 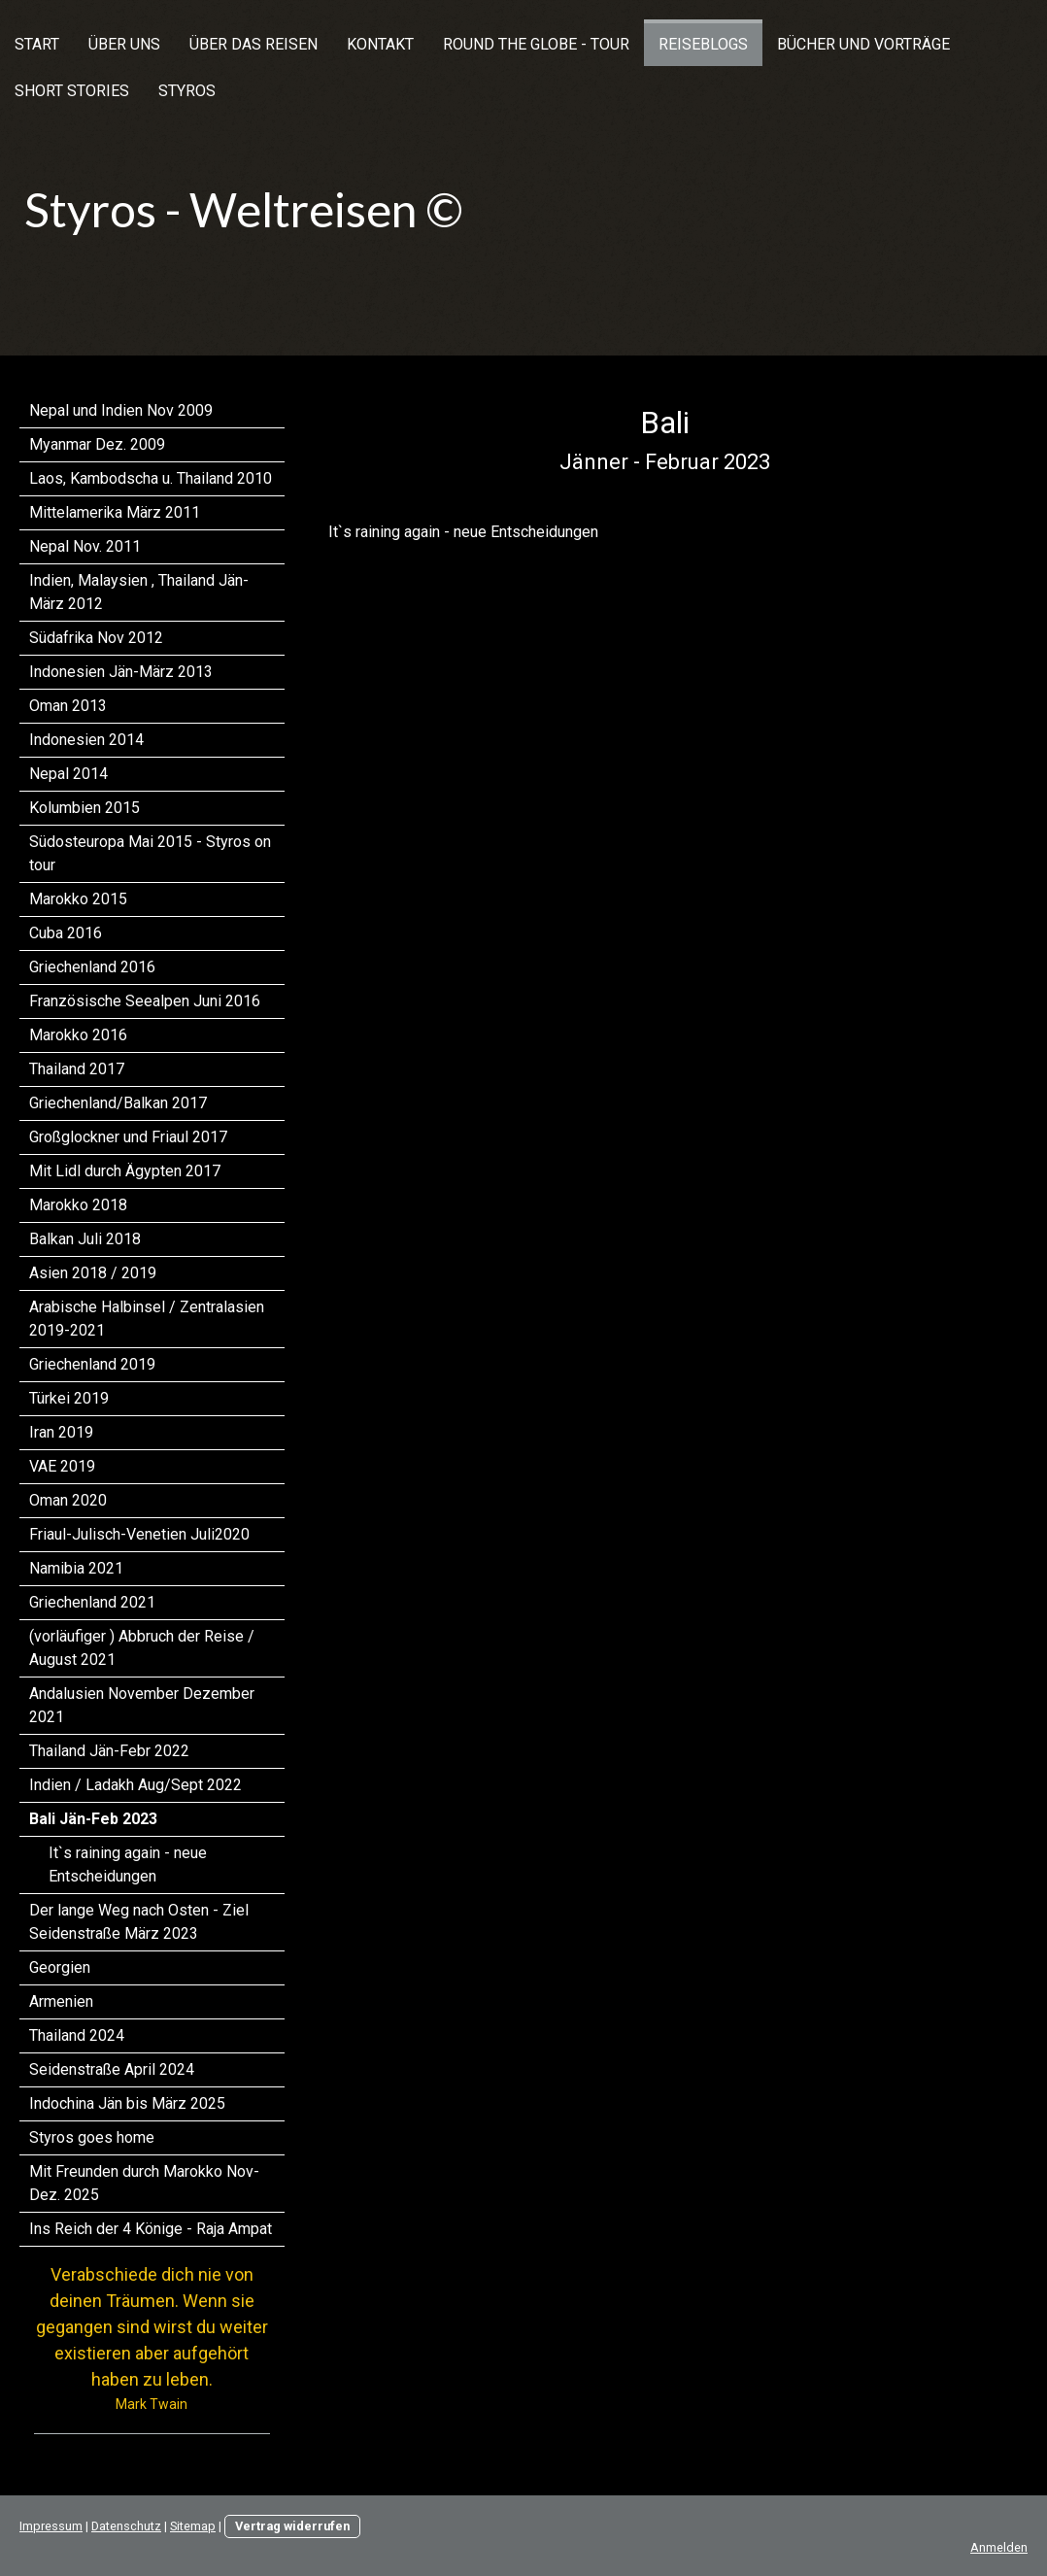 What do you see at coordinates (61, 2001) in the screenshot?
I see `Armenien` at bounding box center [61, 2001].